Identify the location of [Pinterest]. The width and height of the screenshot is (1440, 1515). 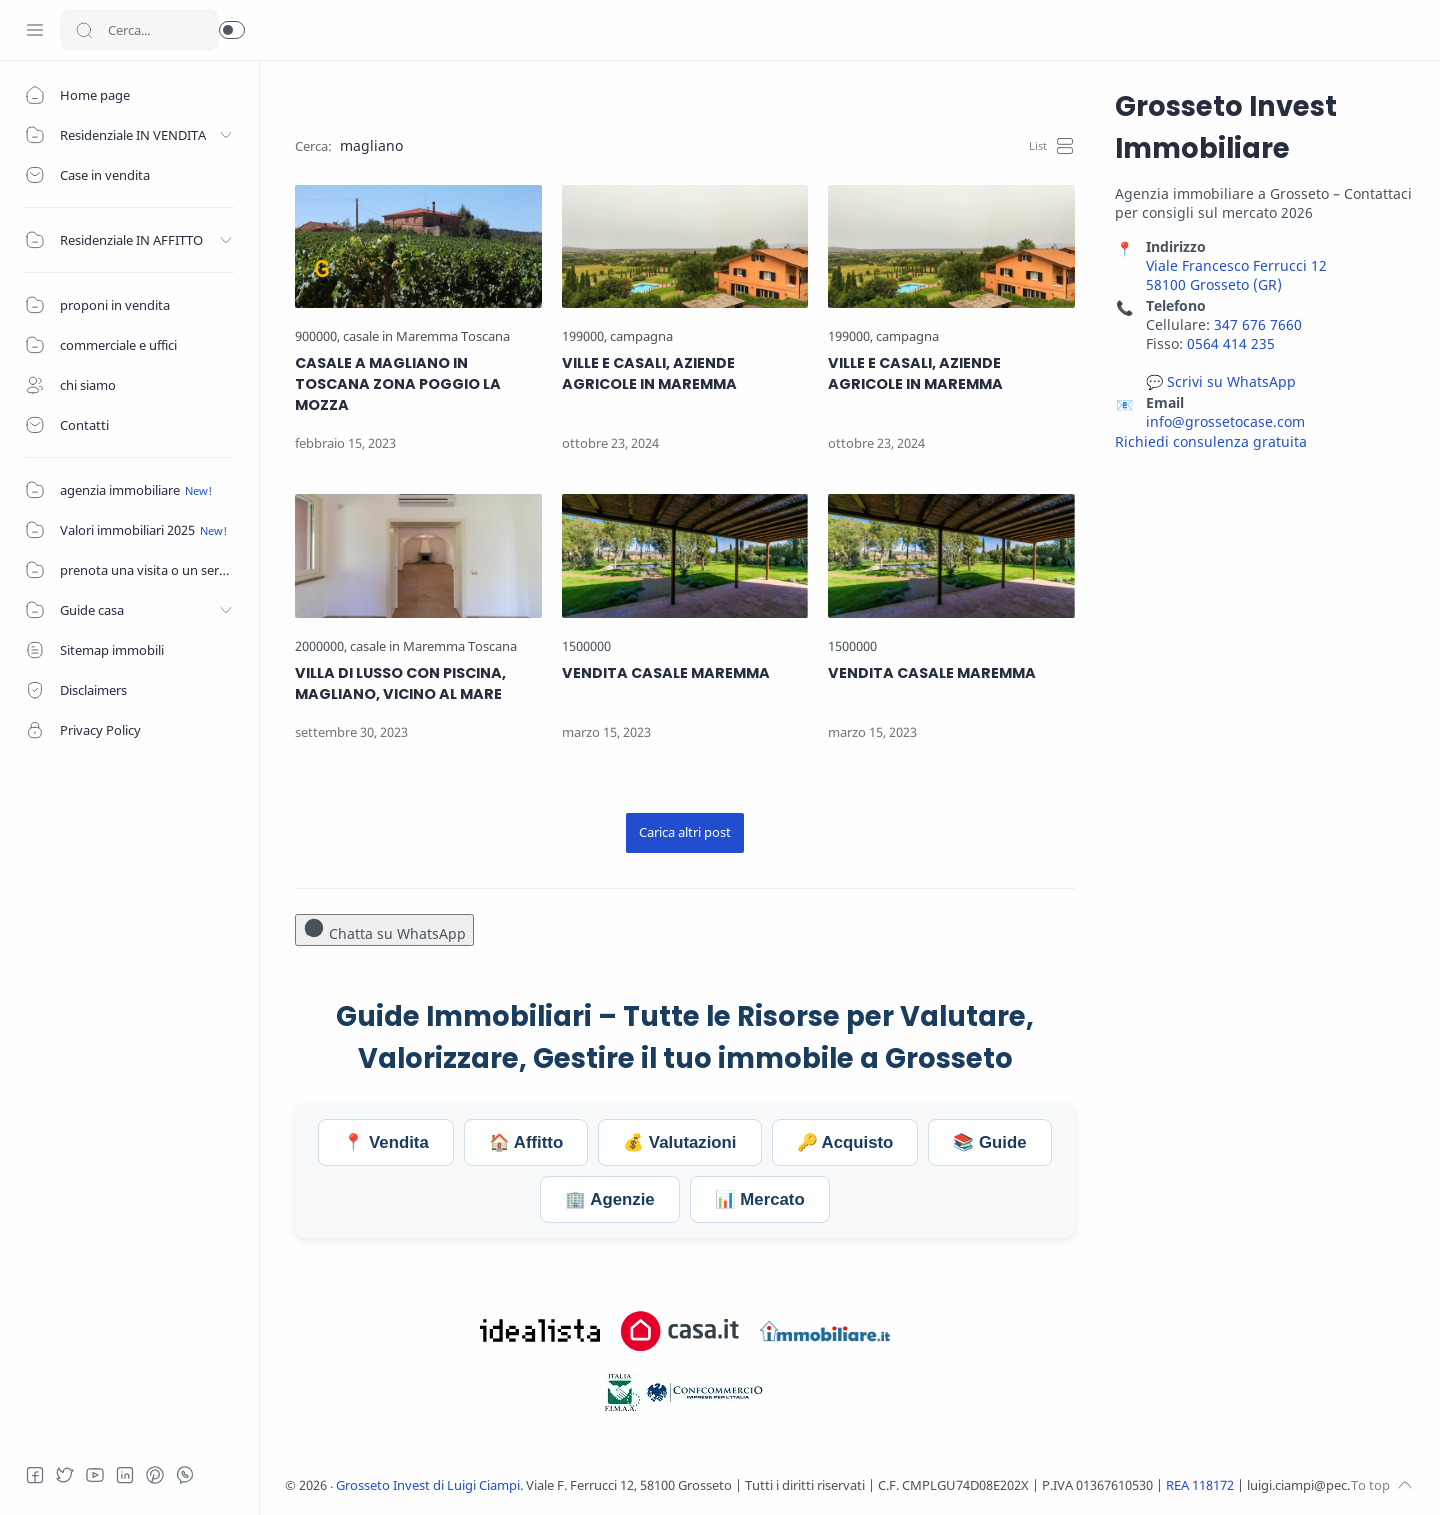
(155, 1475).